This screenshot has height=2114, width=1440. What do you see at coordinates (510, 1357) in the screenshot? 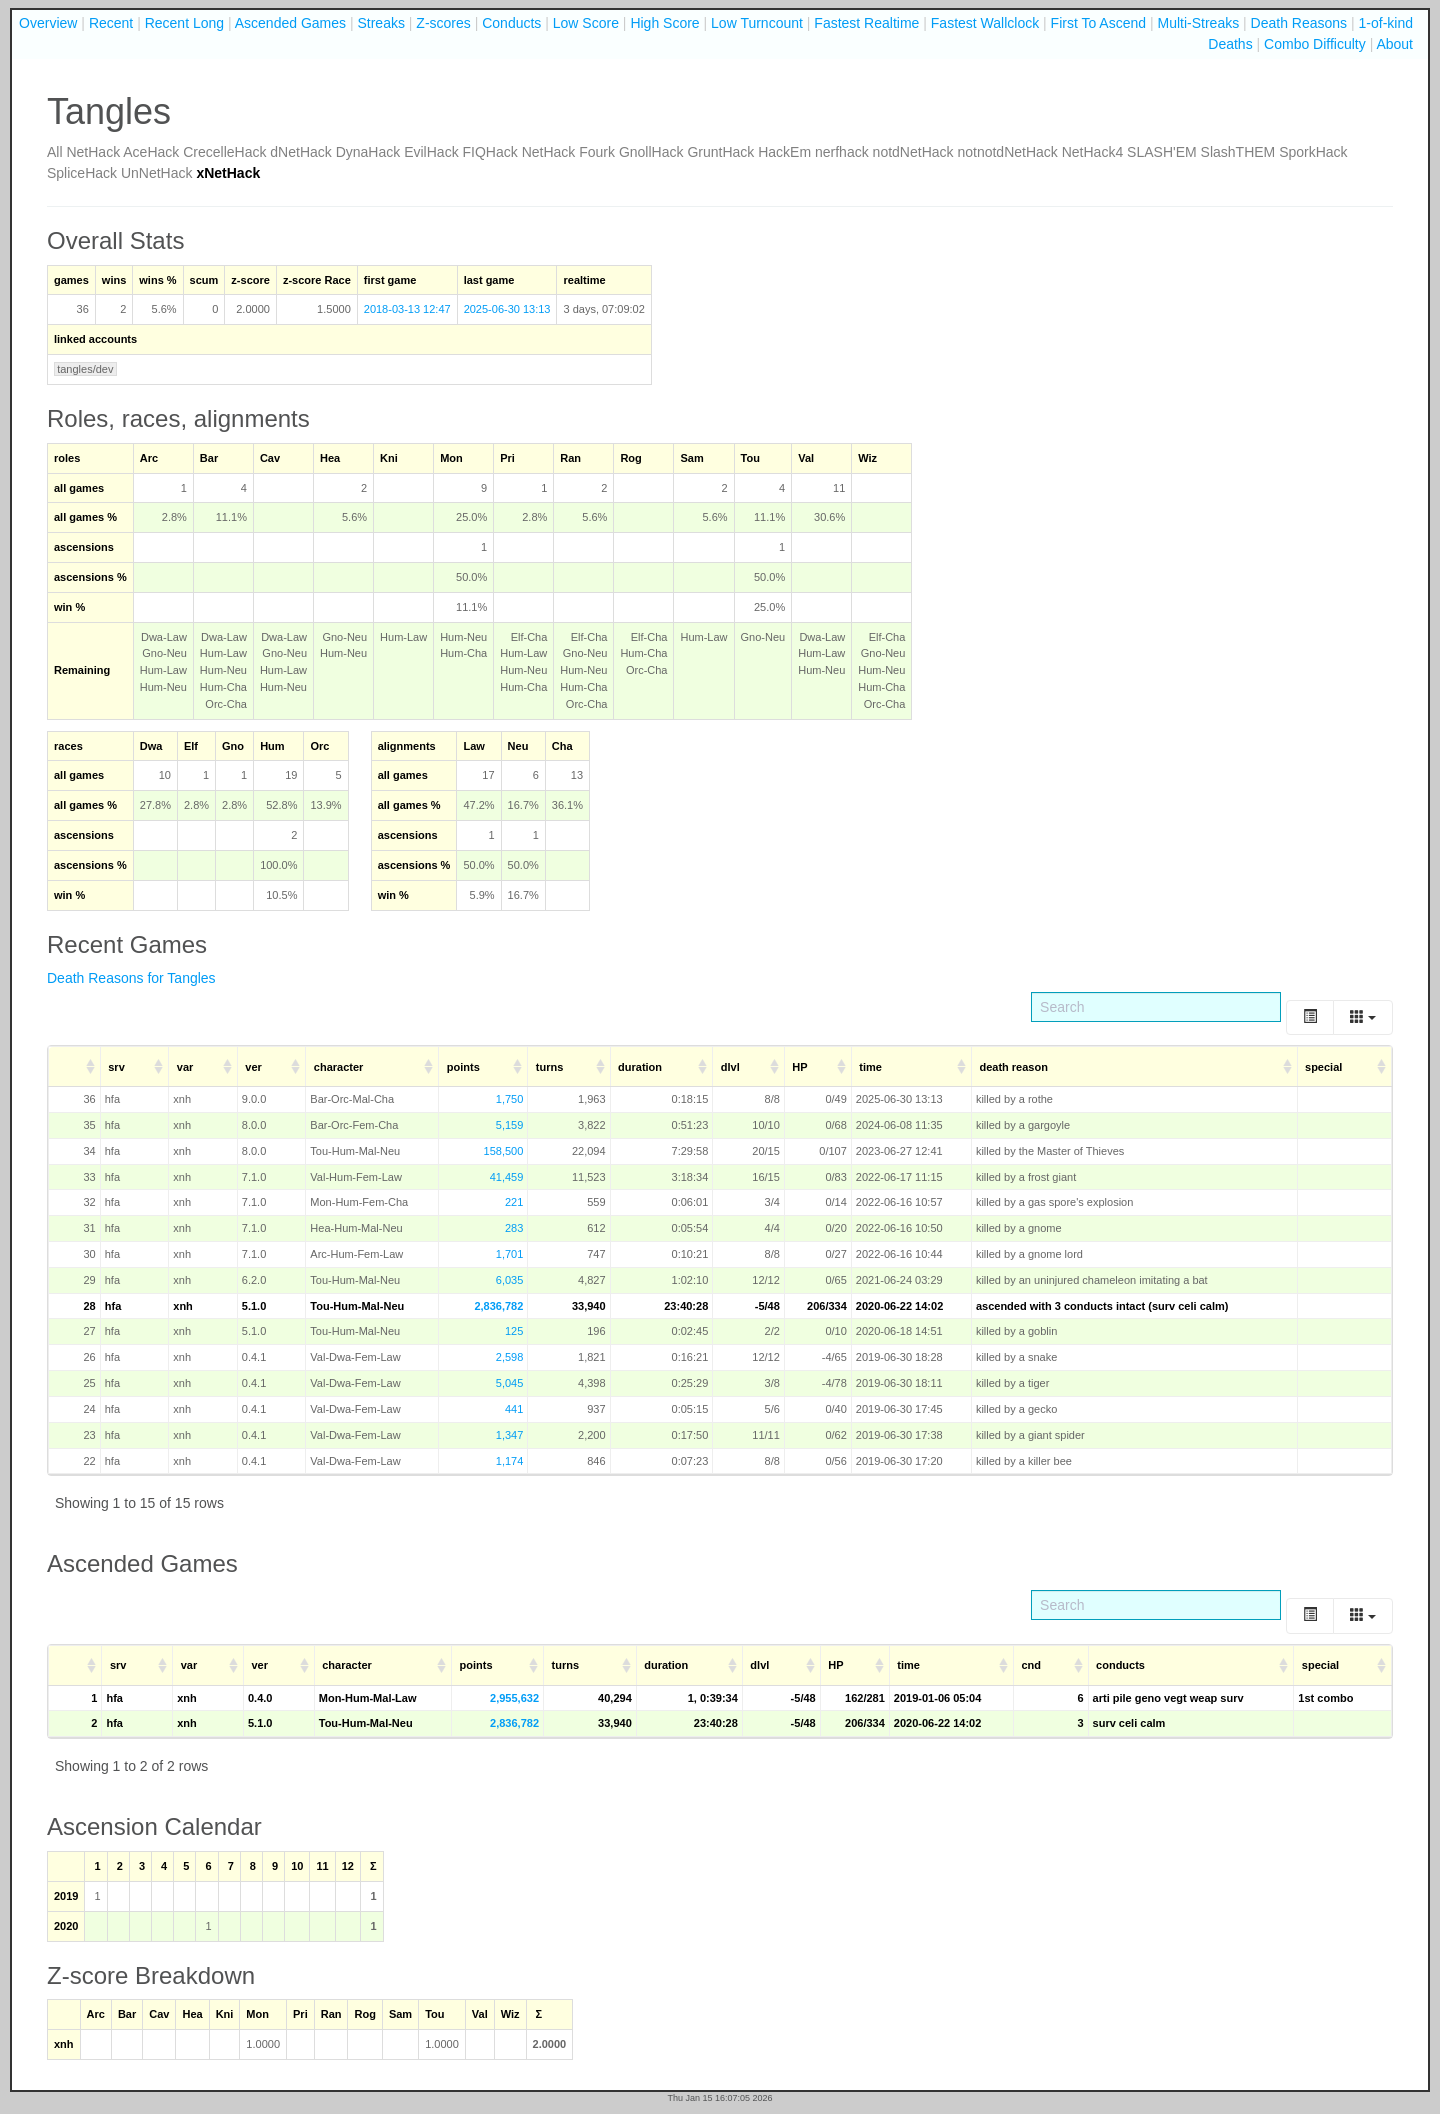
I see `2,598` at bounding box center [510, 1357].